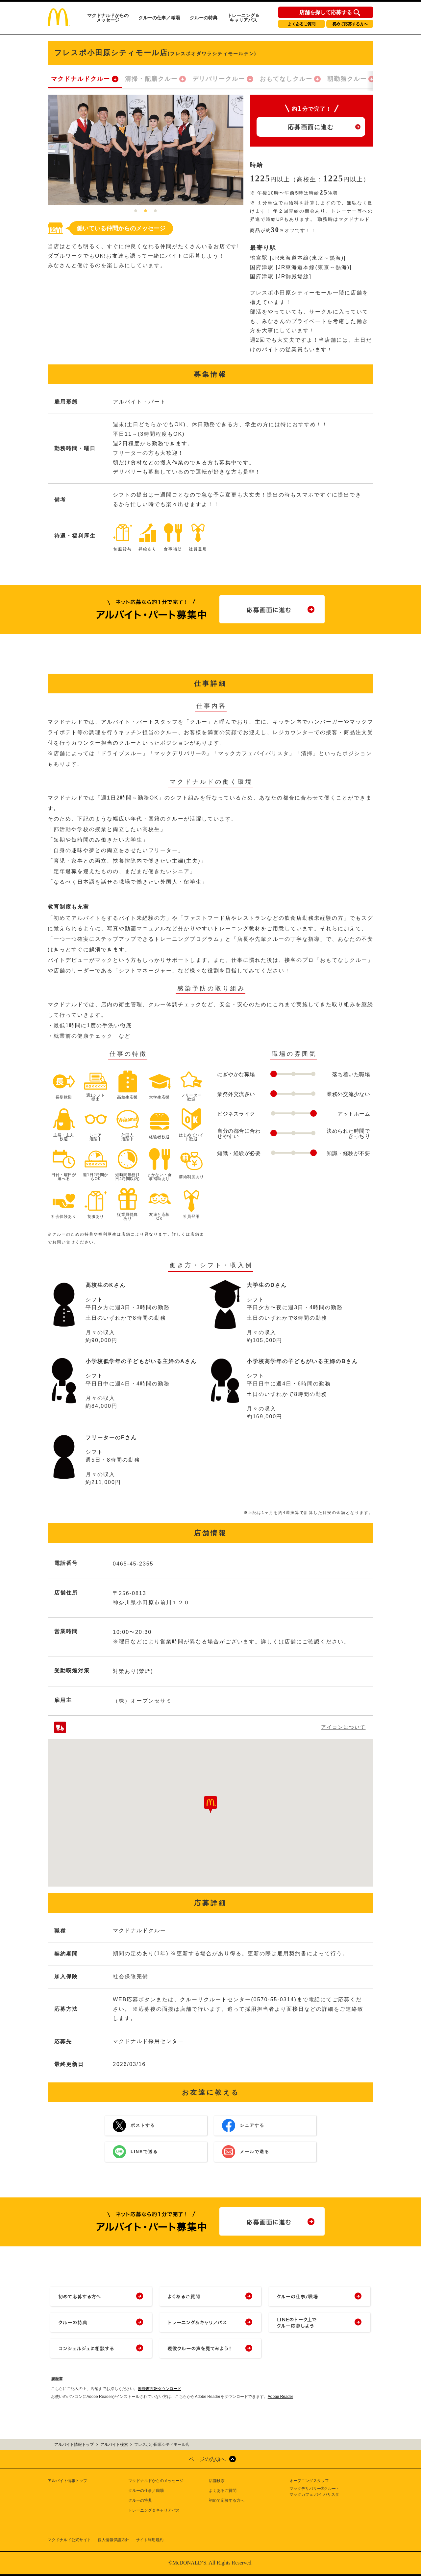  Describe the element at coordinates (243, 17) in the screenshot. I see `トレーニング＆キャリアパス` at that location.